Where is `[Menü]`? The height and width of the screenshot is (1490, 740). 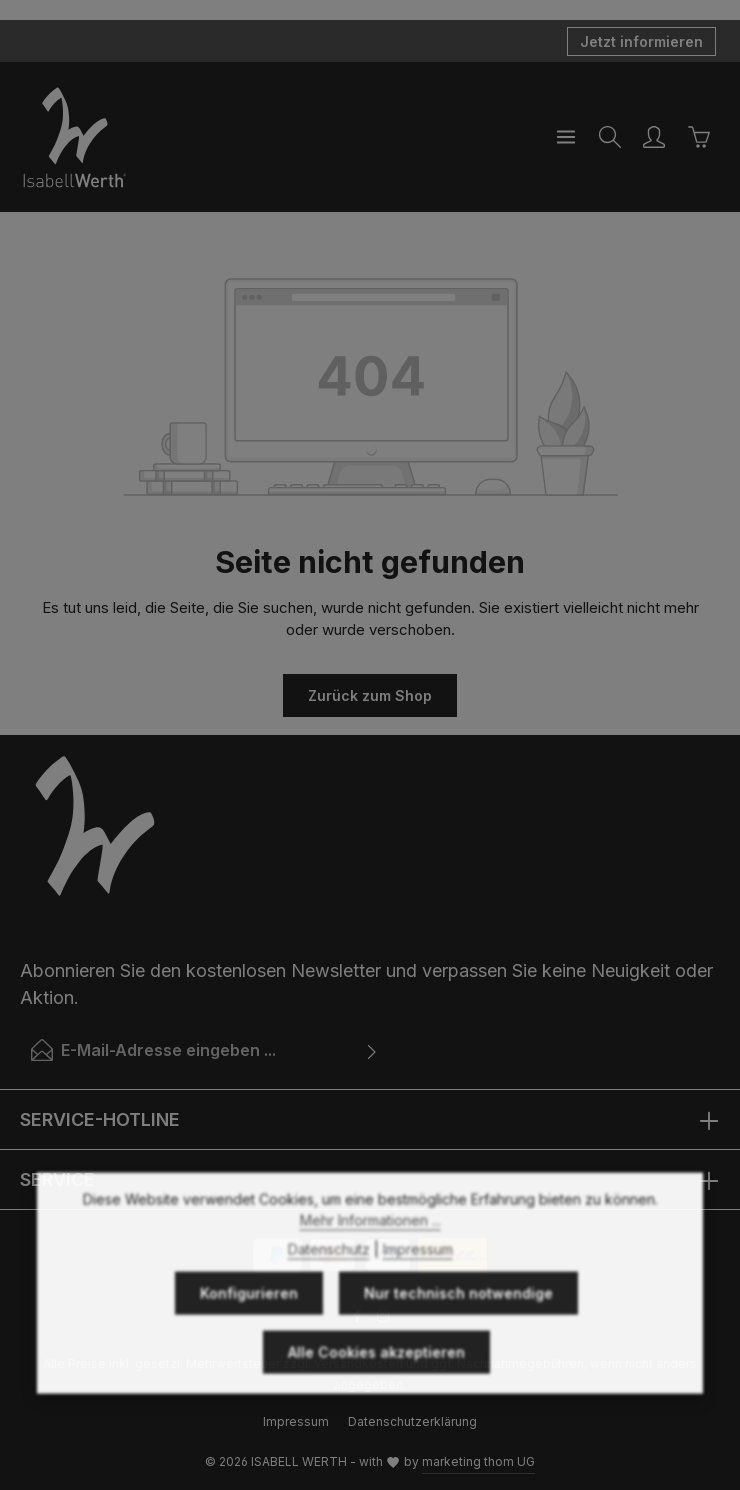 [Menü] is located at coordinates (566, 137).